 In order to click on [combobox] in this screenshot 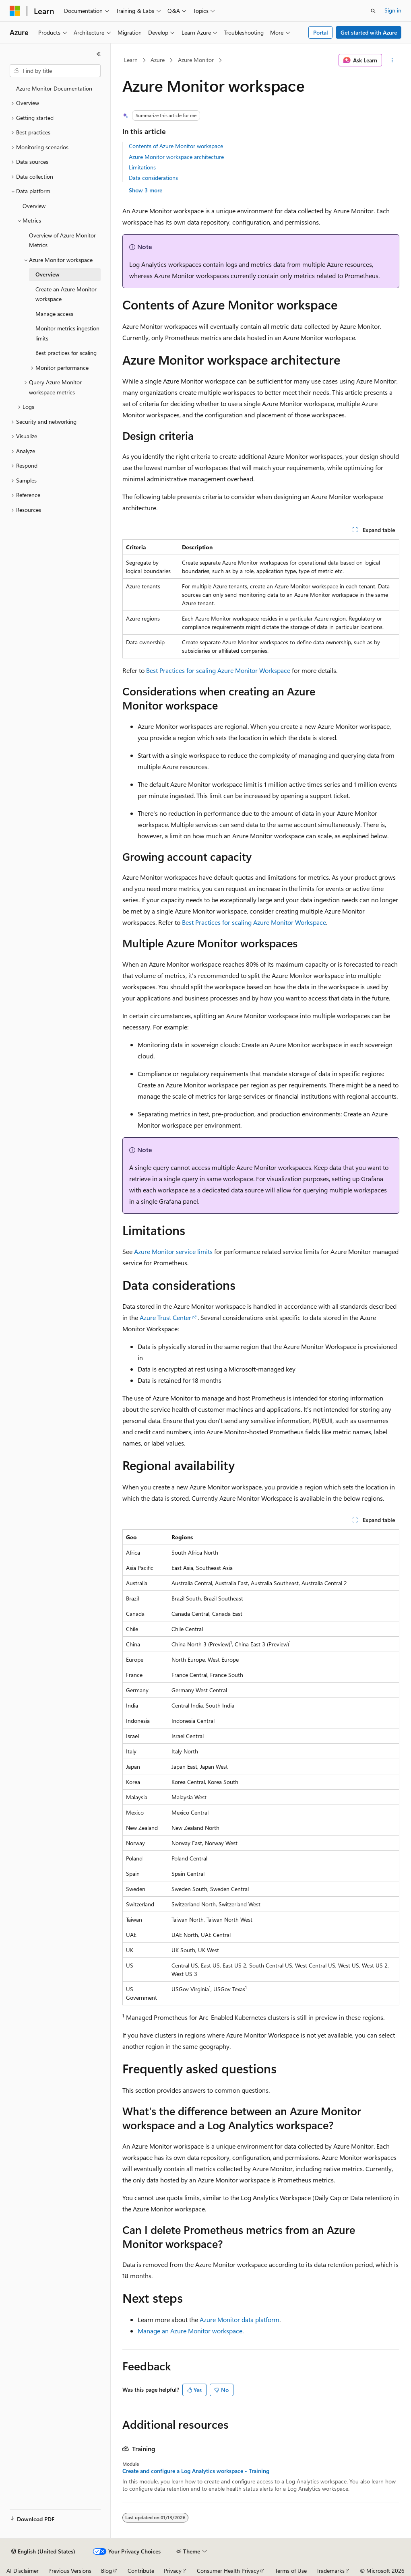, I will do `click(55, 70)`.